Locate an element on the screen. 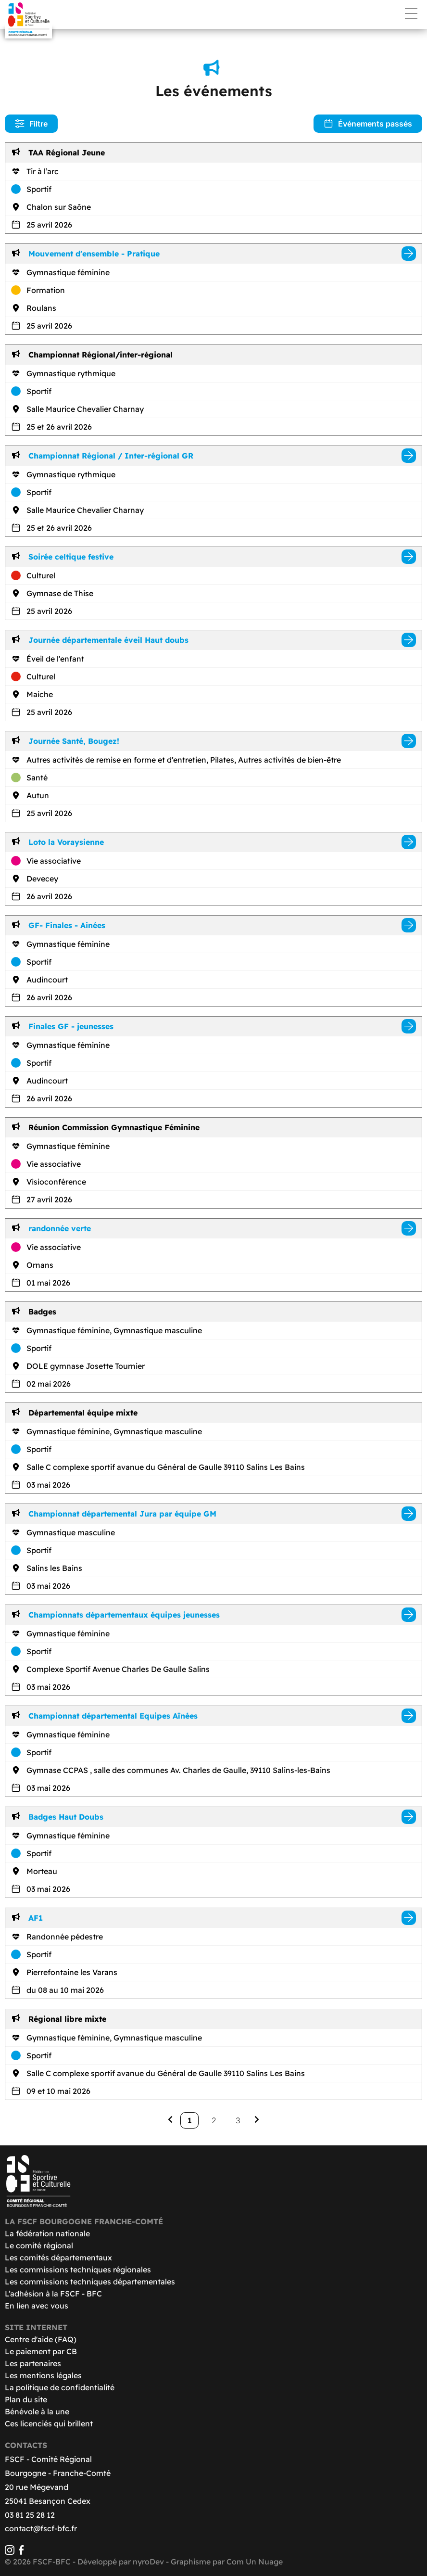 The image size is (427, 2576). Les commissions techniques régionales is located at coordinates (78, 2269).